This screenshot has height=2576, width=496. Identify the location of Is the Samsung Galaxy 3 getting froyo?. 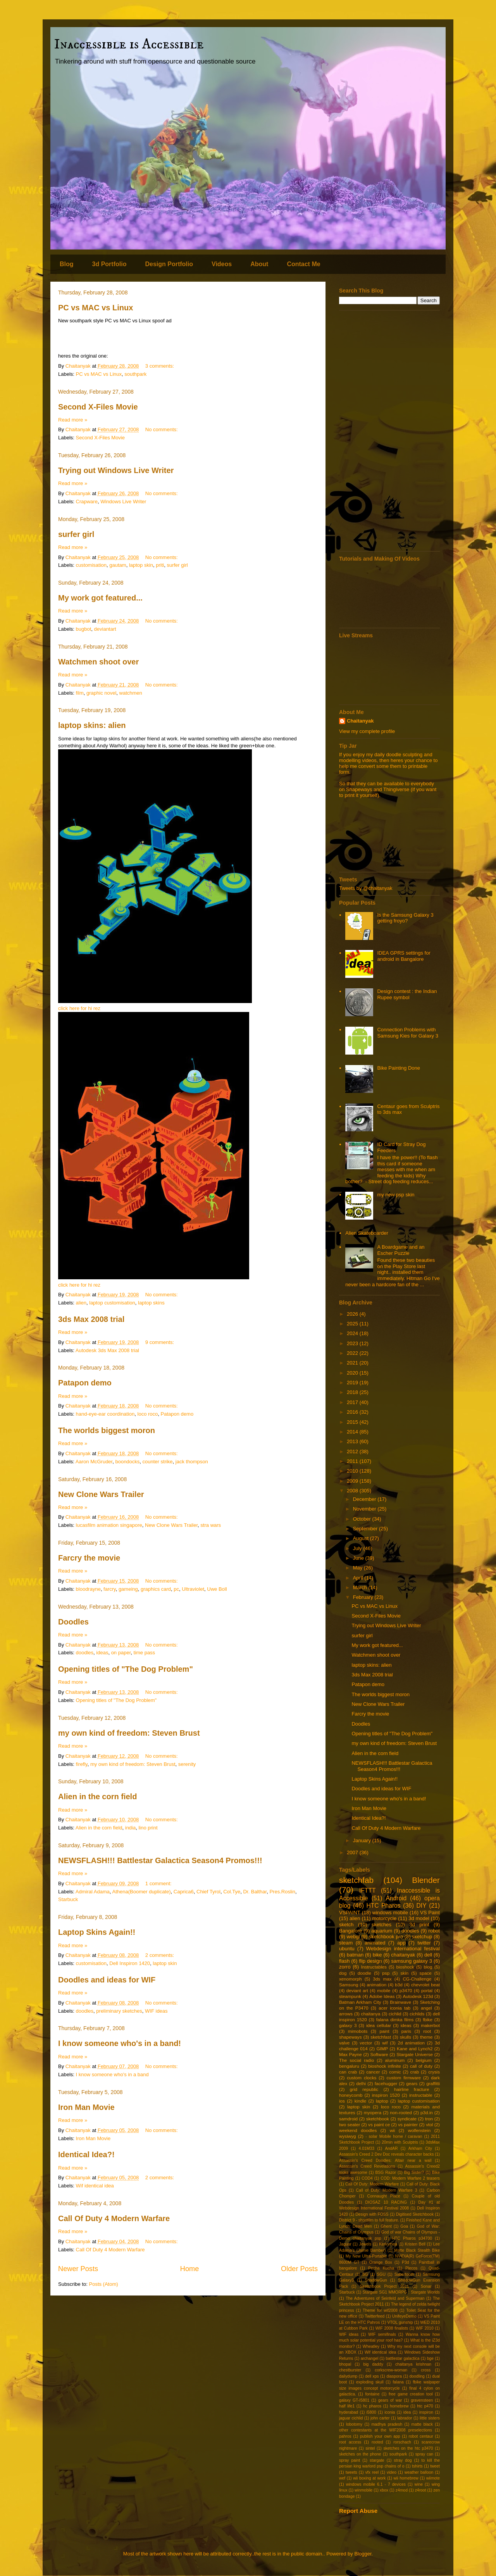
(405, 918).